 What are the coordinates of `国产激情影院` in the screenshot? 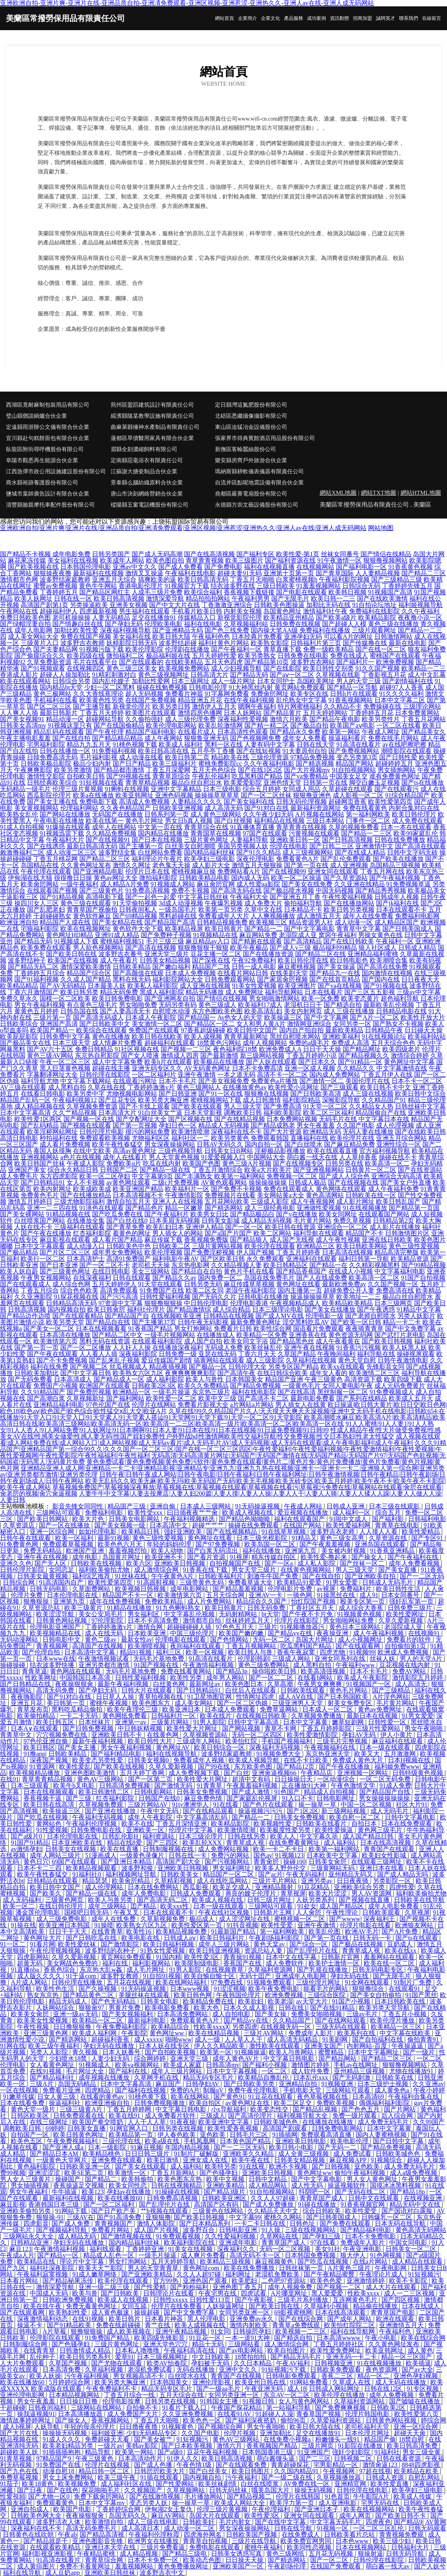 It's located at (120, 1944).